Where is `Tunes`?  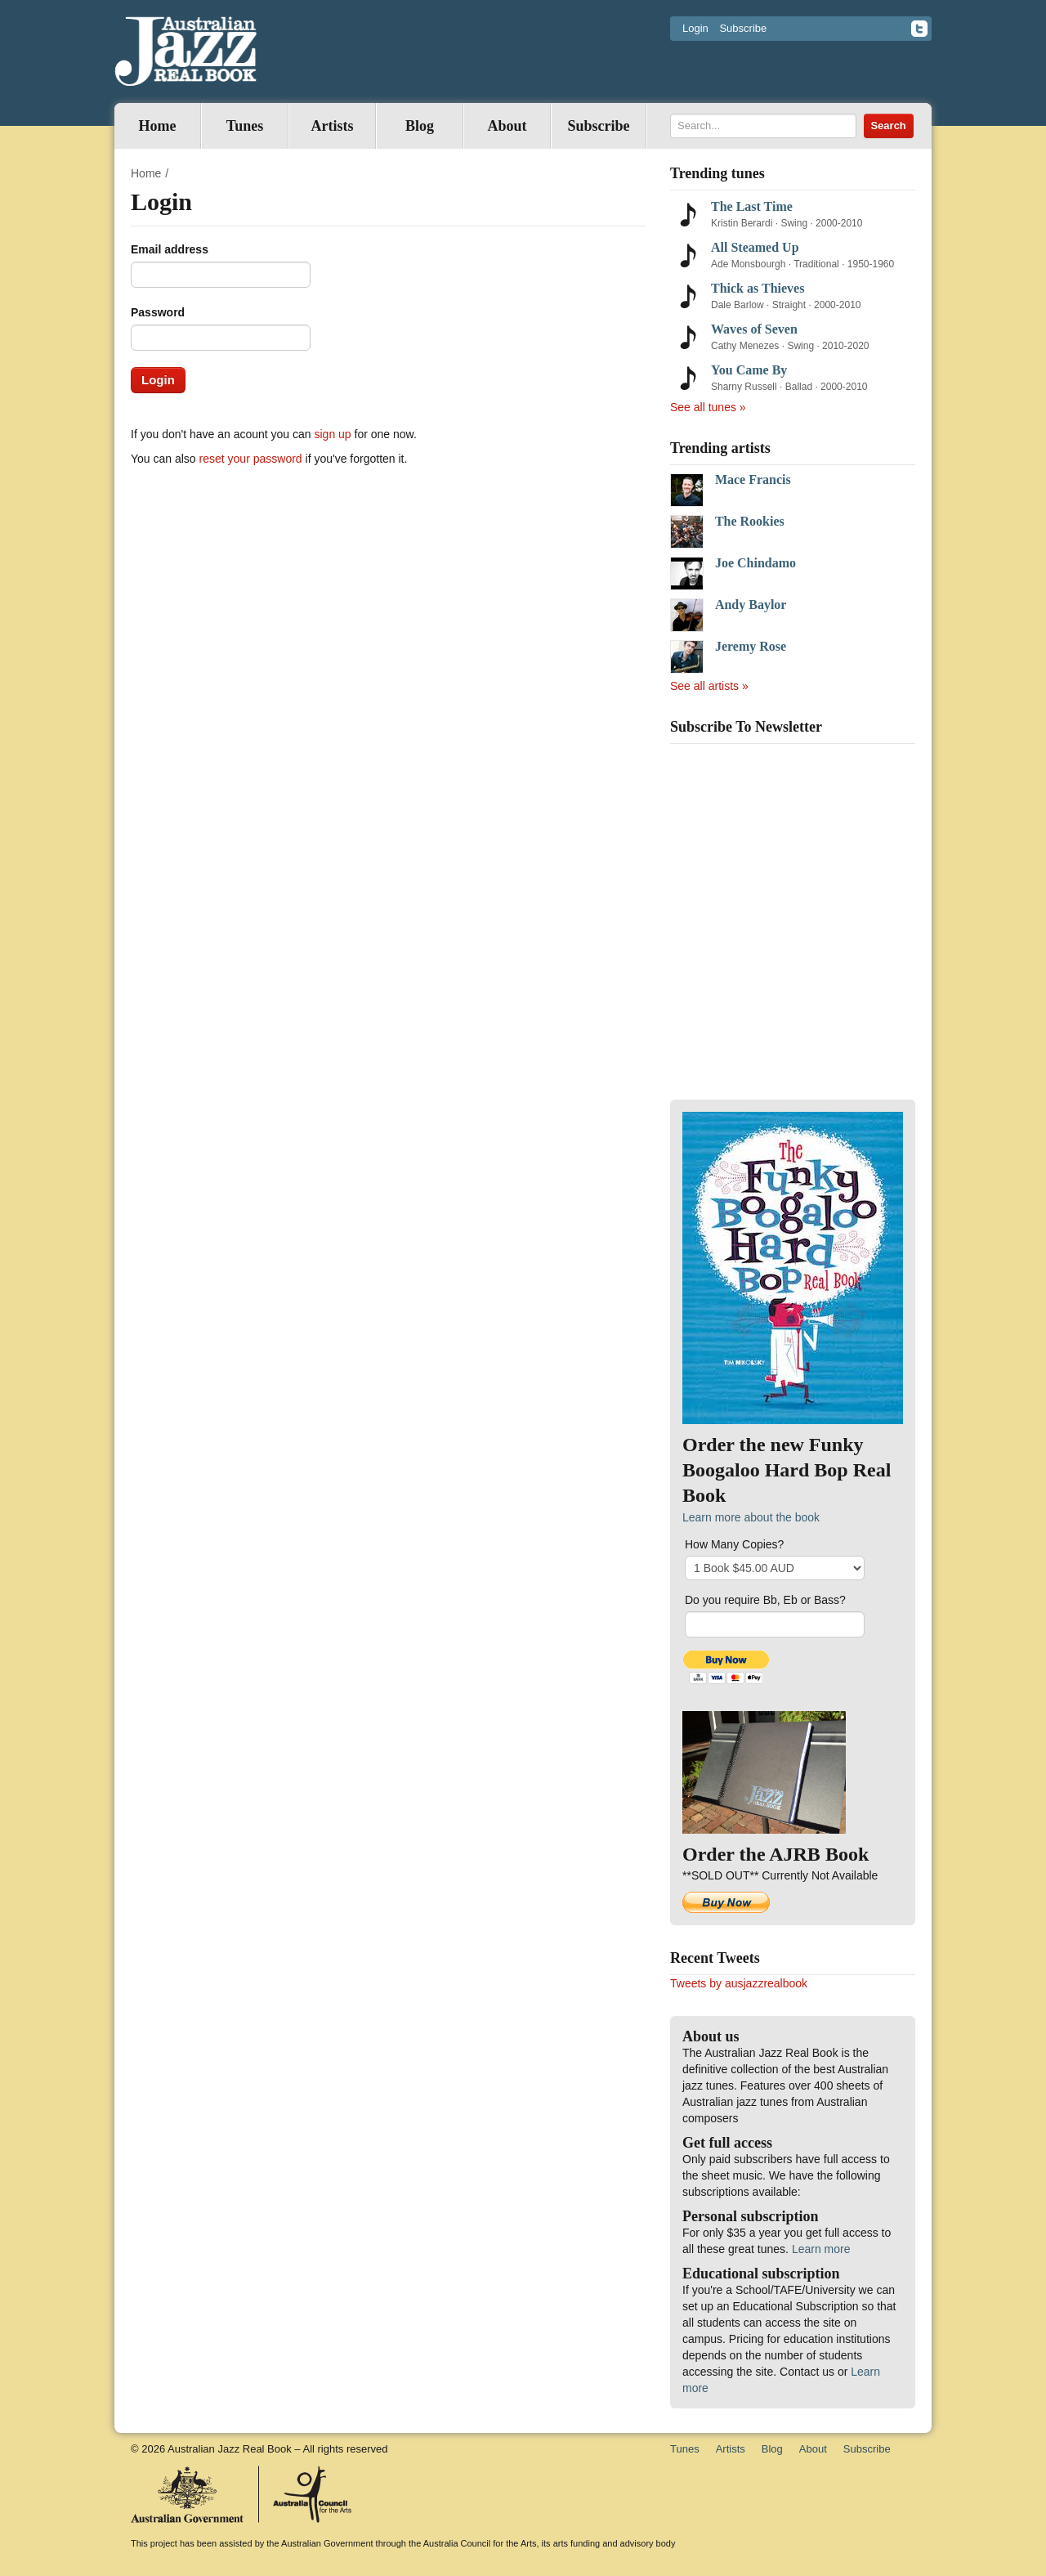
Tunes is located at coordinates (244, 126).